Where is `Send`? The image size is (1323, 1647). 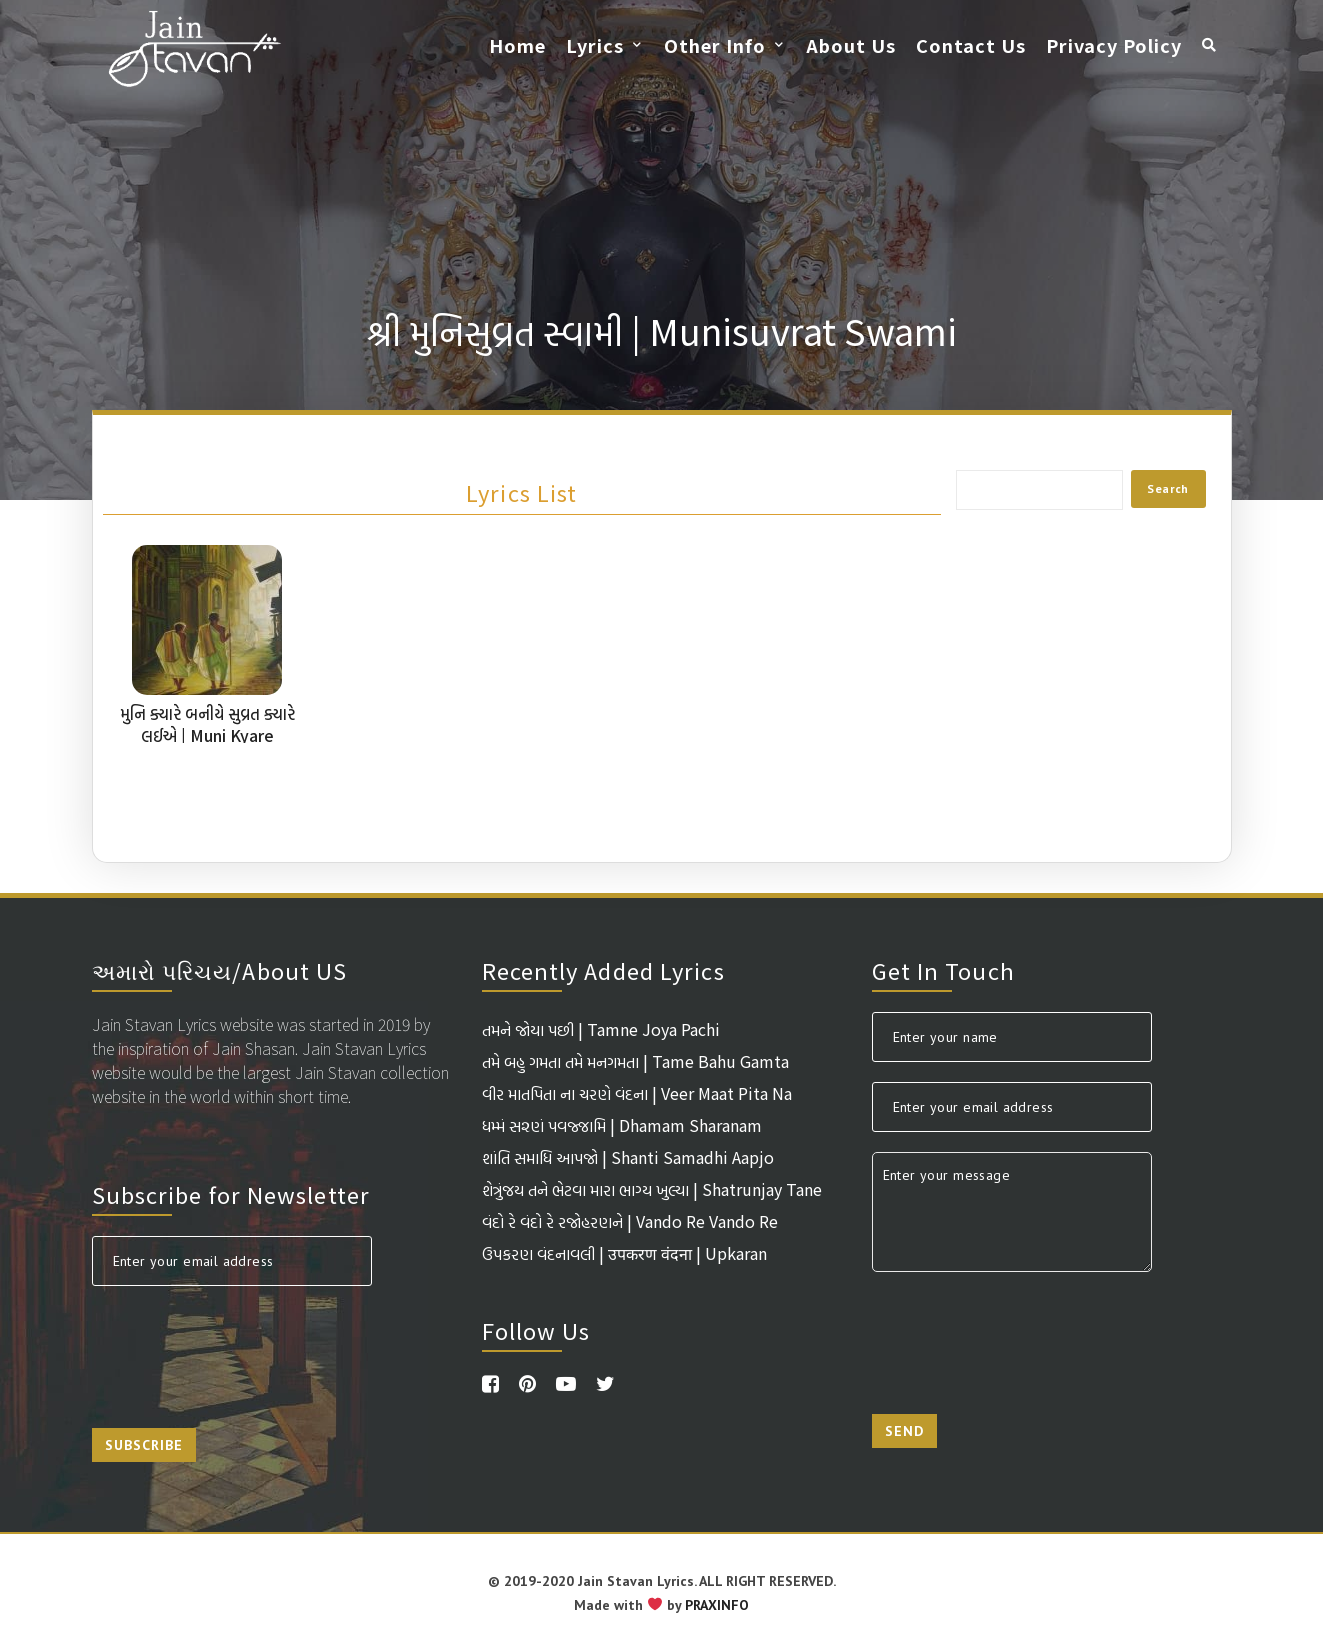 Send is located at coordinates (904, 1431).